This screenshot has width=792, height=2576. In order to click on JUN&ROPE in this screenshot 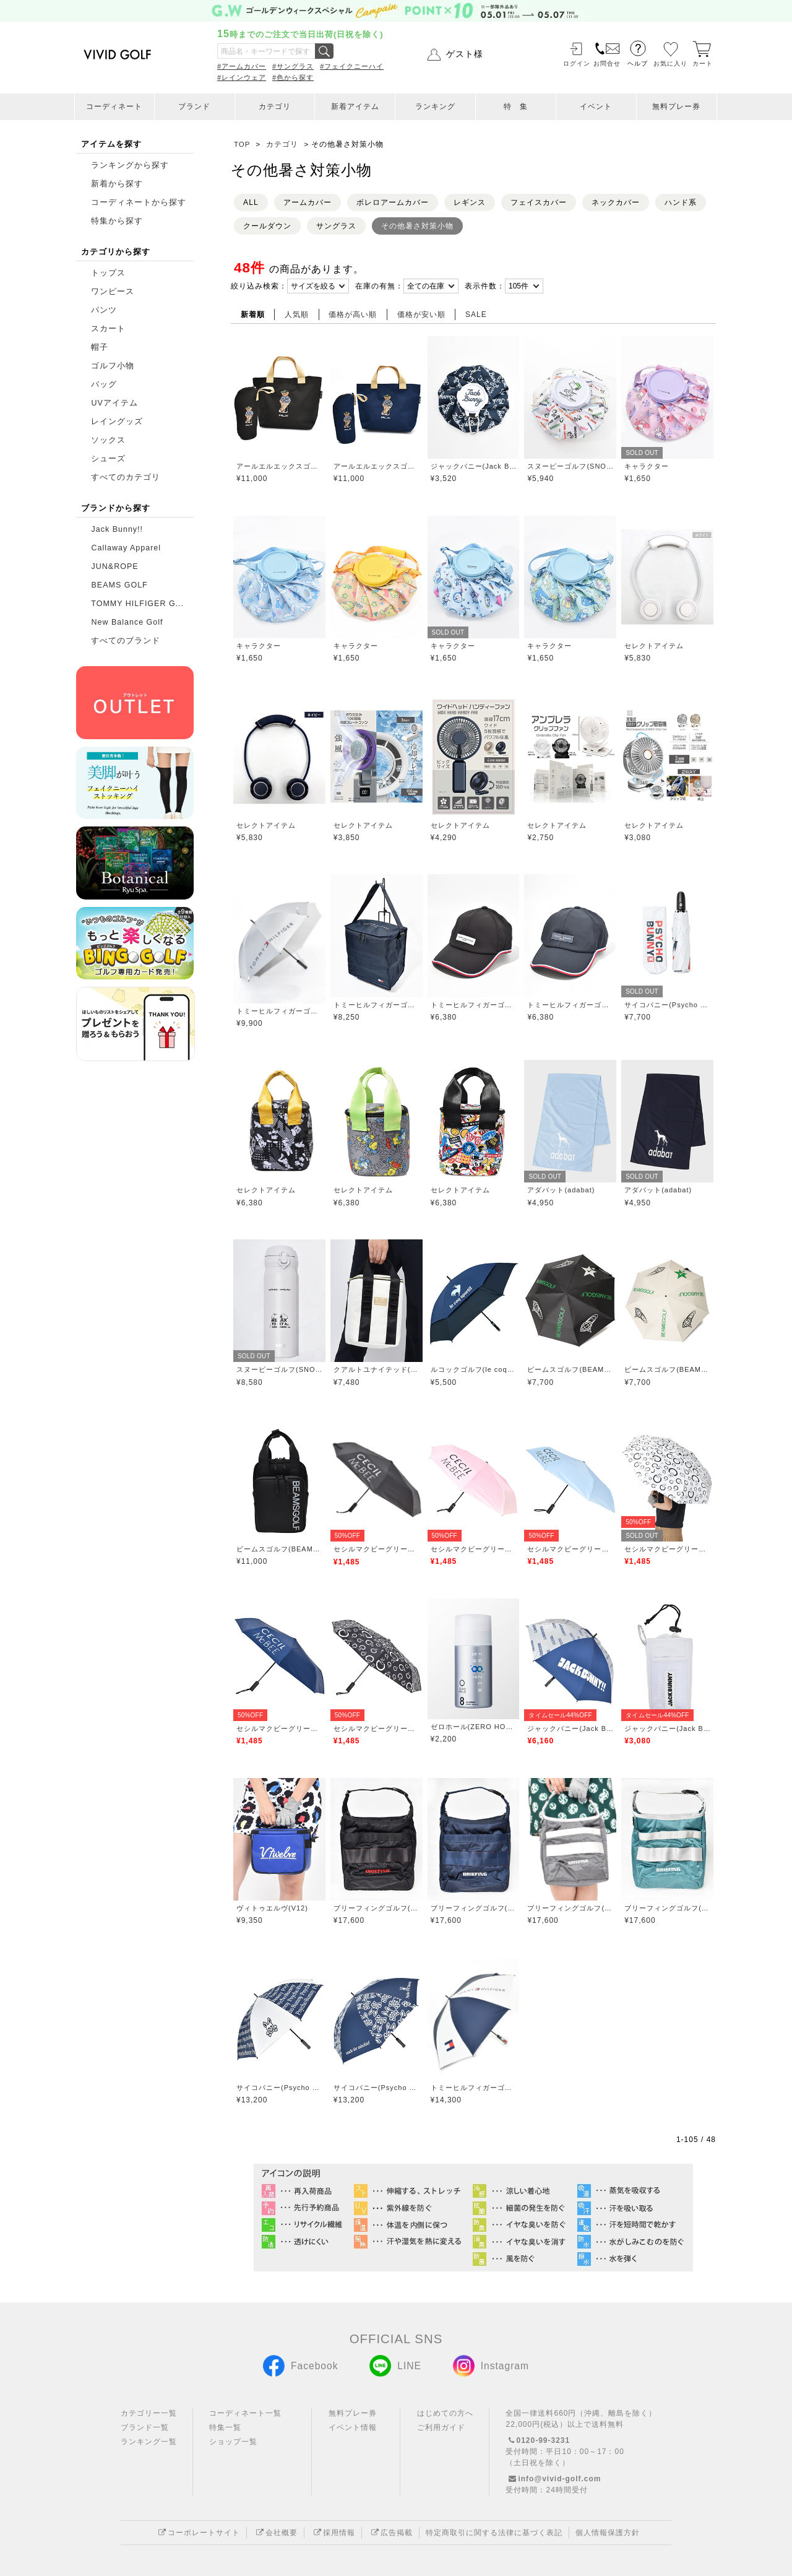, I will do `click(114, 566)`.